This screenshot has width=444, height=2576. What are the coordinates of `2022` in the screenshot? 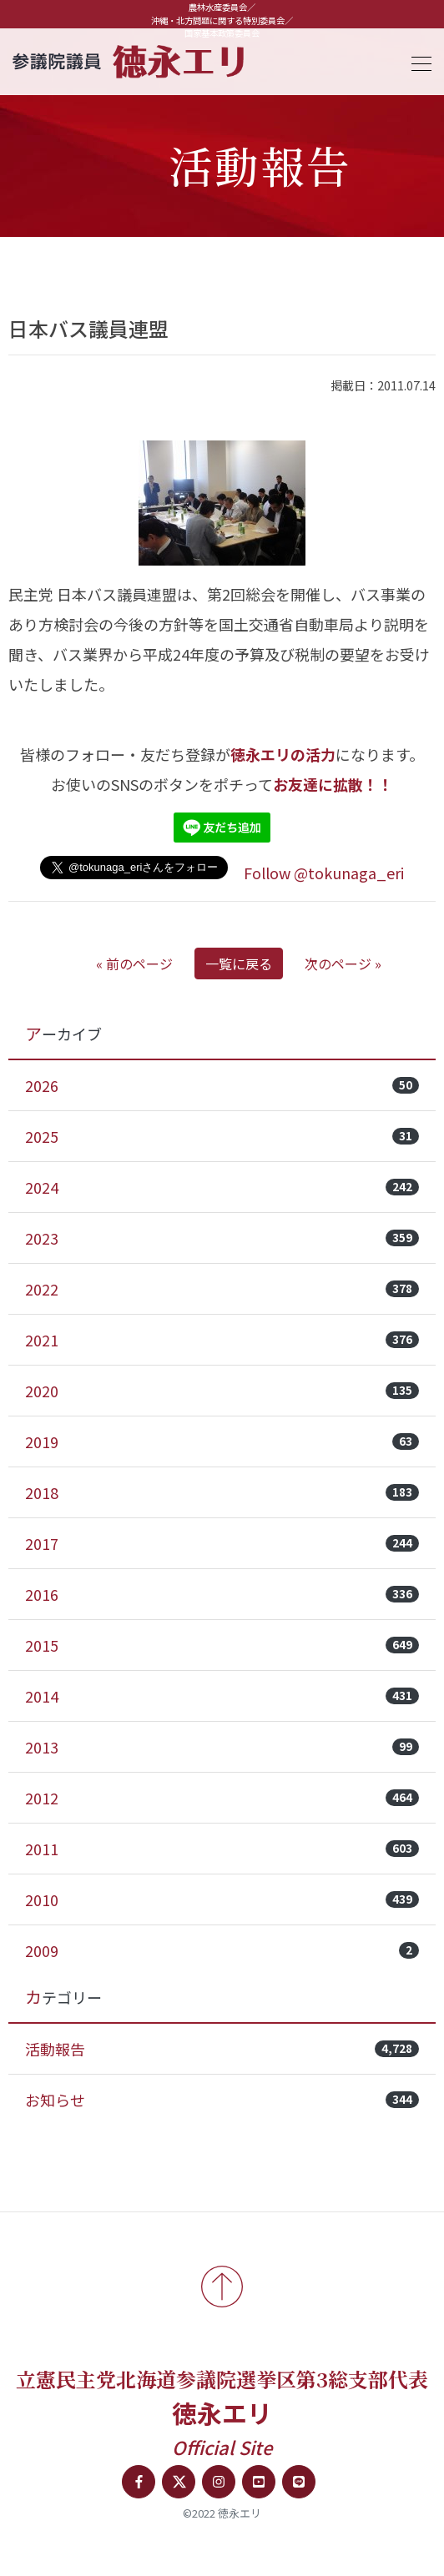 It's located at (222, 1289).